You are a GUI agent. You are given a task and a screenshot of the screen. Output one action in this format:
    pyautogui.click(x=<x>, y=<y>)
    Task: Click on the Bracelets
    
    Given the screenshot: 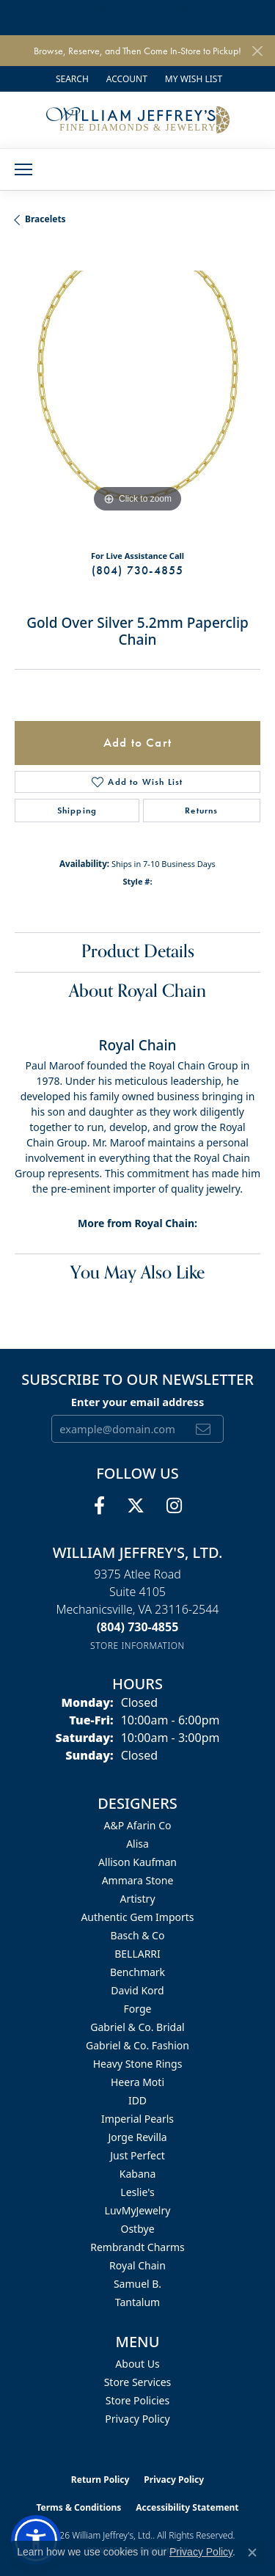 What is the action you would take?
    pyautogui.click(x=45, y=219)
    